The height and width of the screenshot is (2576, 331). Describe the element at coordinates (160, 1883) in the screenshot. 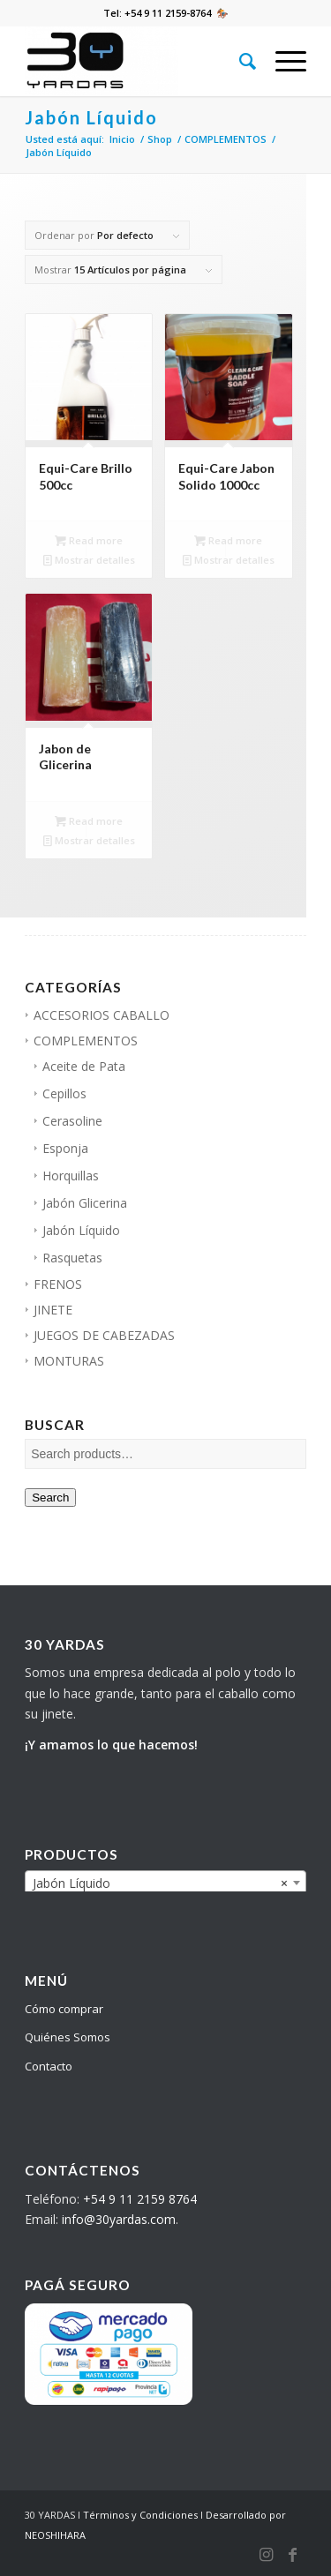

I see `Jabón Líquido [textbox]` at that location.